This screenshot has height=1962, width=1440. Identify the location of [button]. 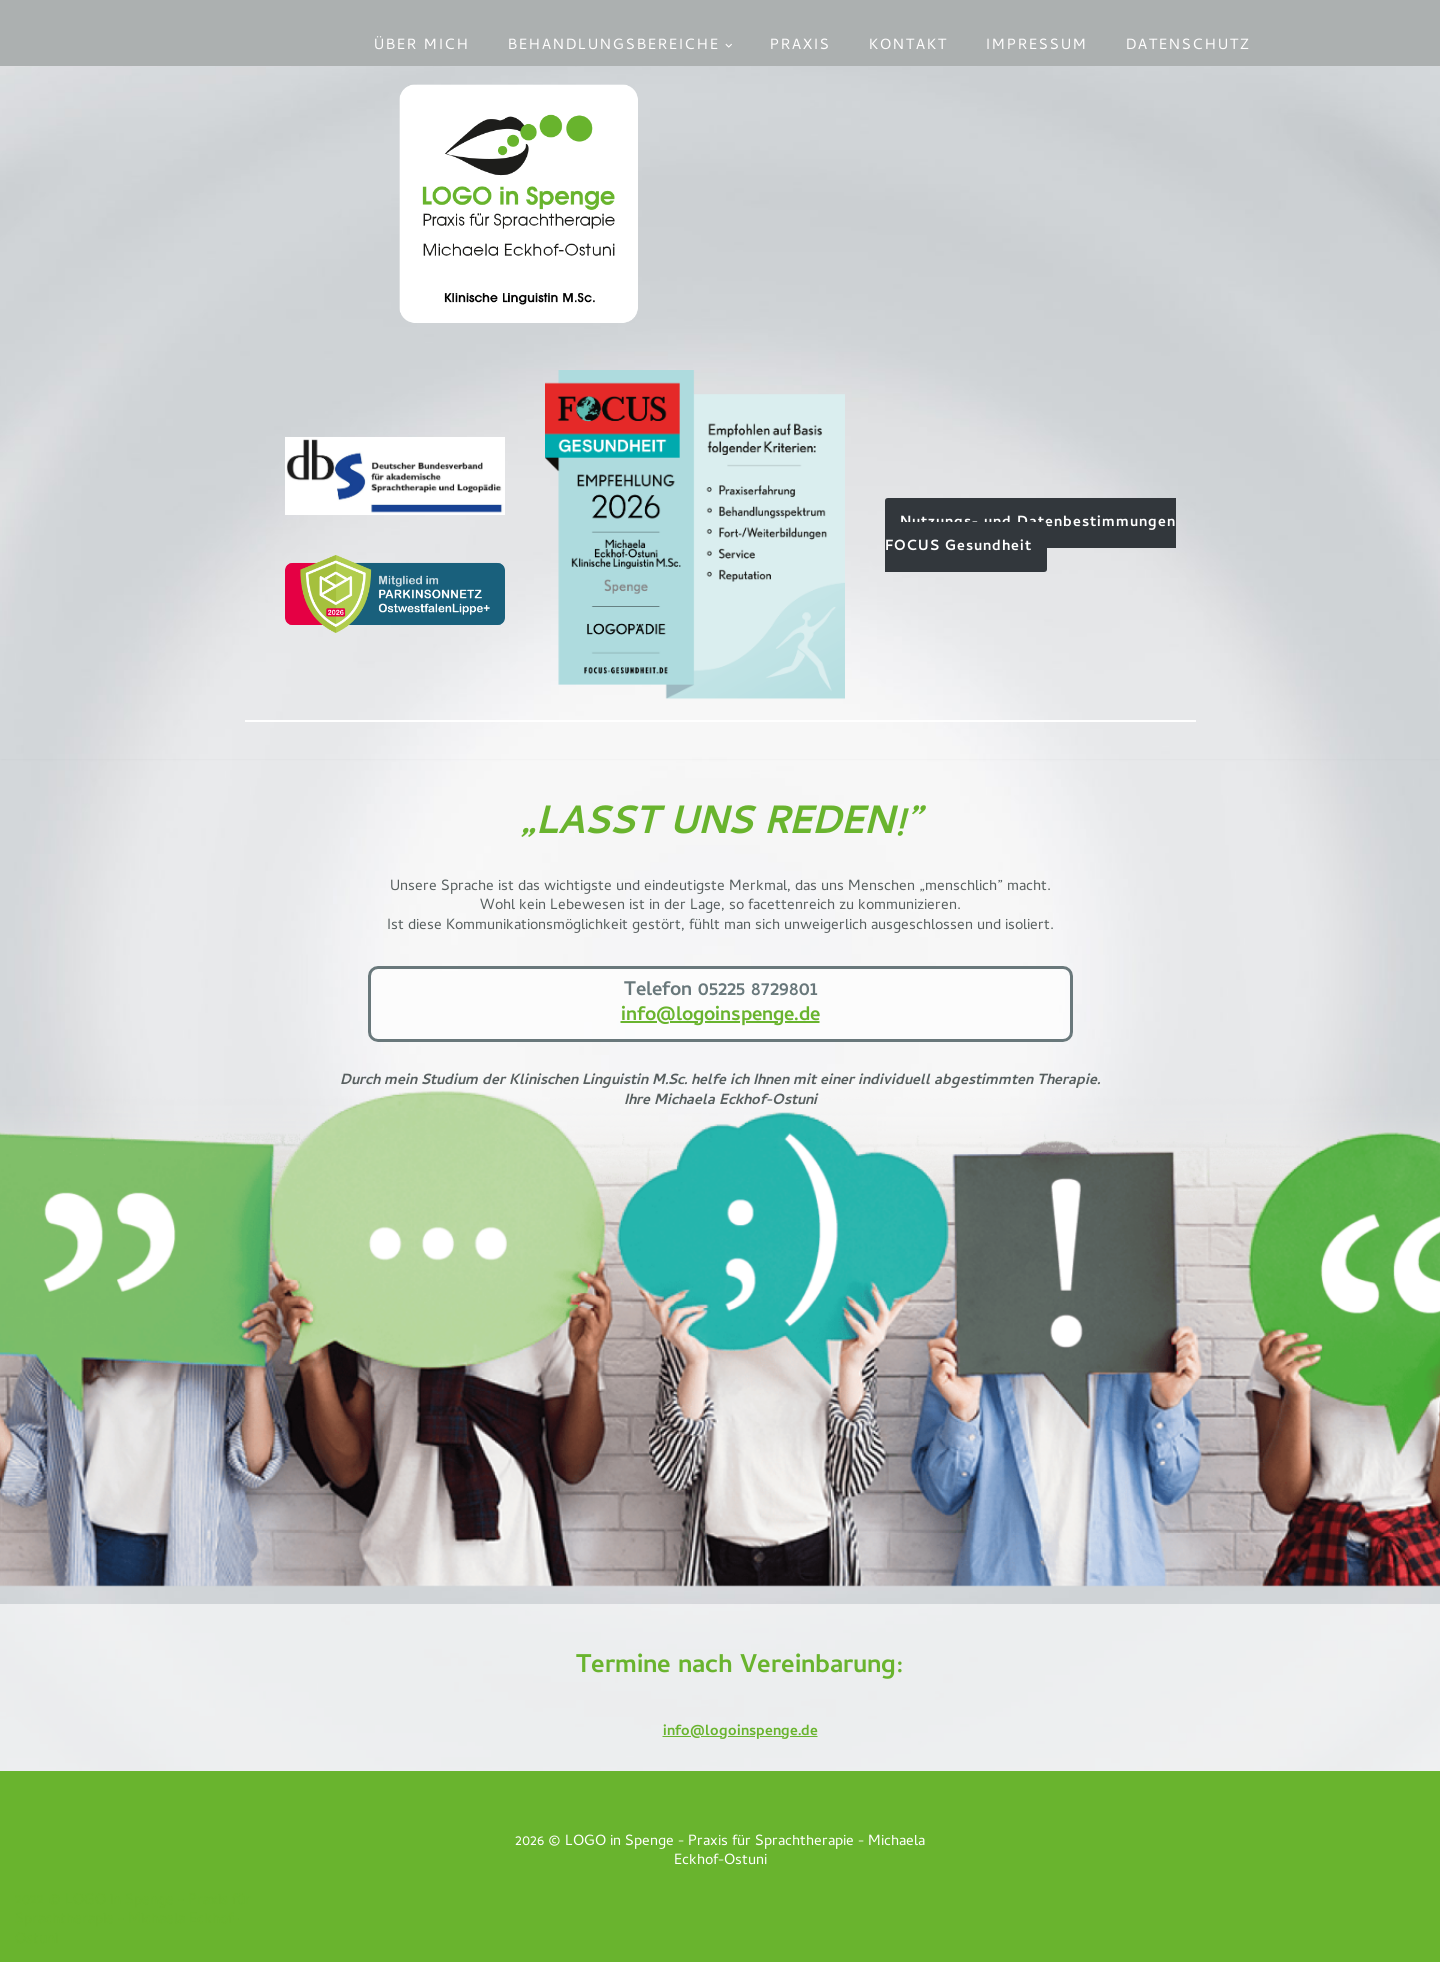
(729, 46).